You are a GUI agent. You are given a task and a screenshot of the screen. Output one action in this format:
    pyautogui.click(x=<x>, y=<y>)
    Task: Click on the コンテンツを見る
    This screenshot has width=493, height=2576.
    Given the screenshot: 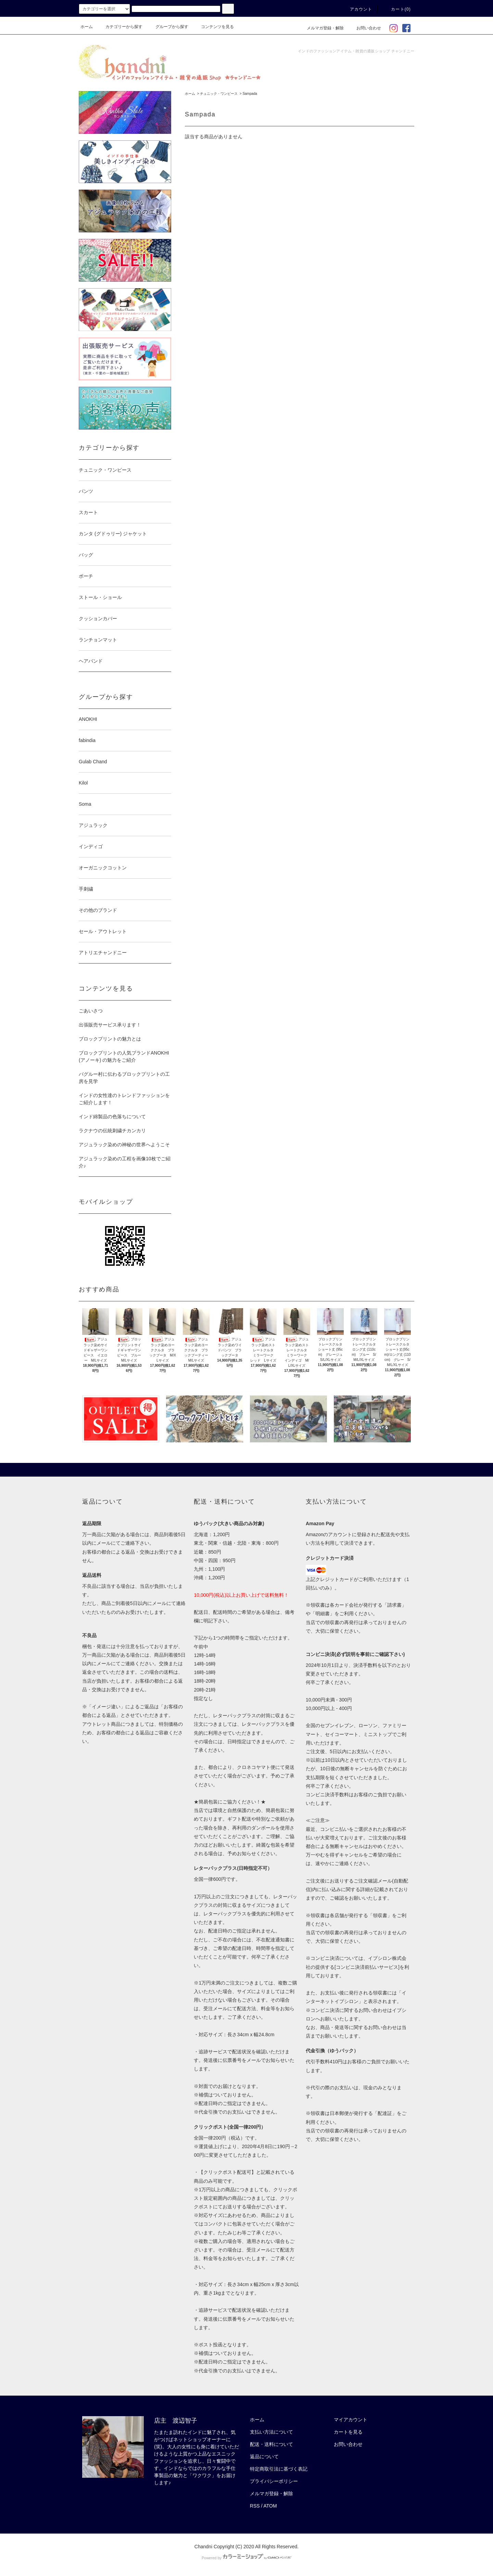 What is the action you would take?
    pyautogui.click(x=213, y=26)
    